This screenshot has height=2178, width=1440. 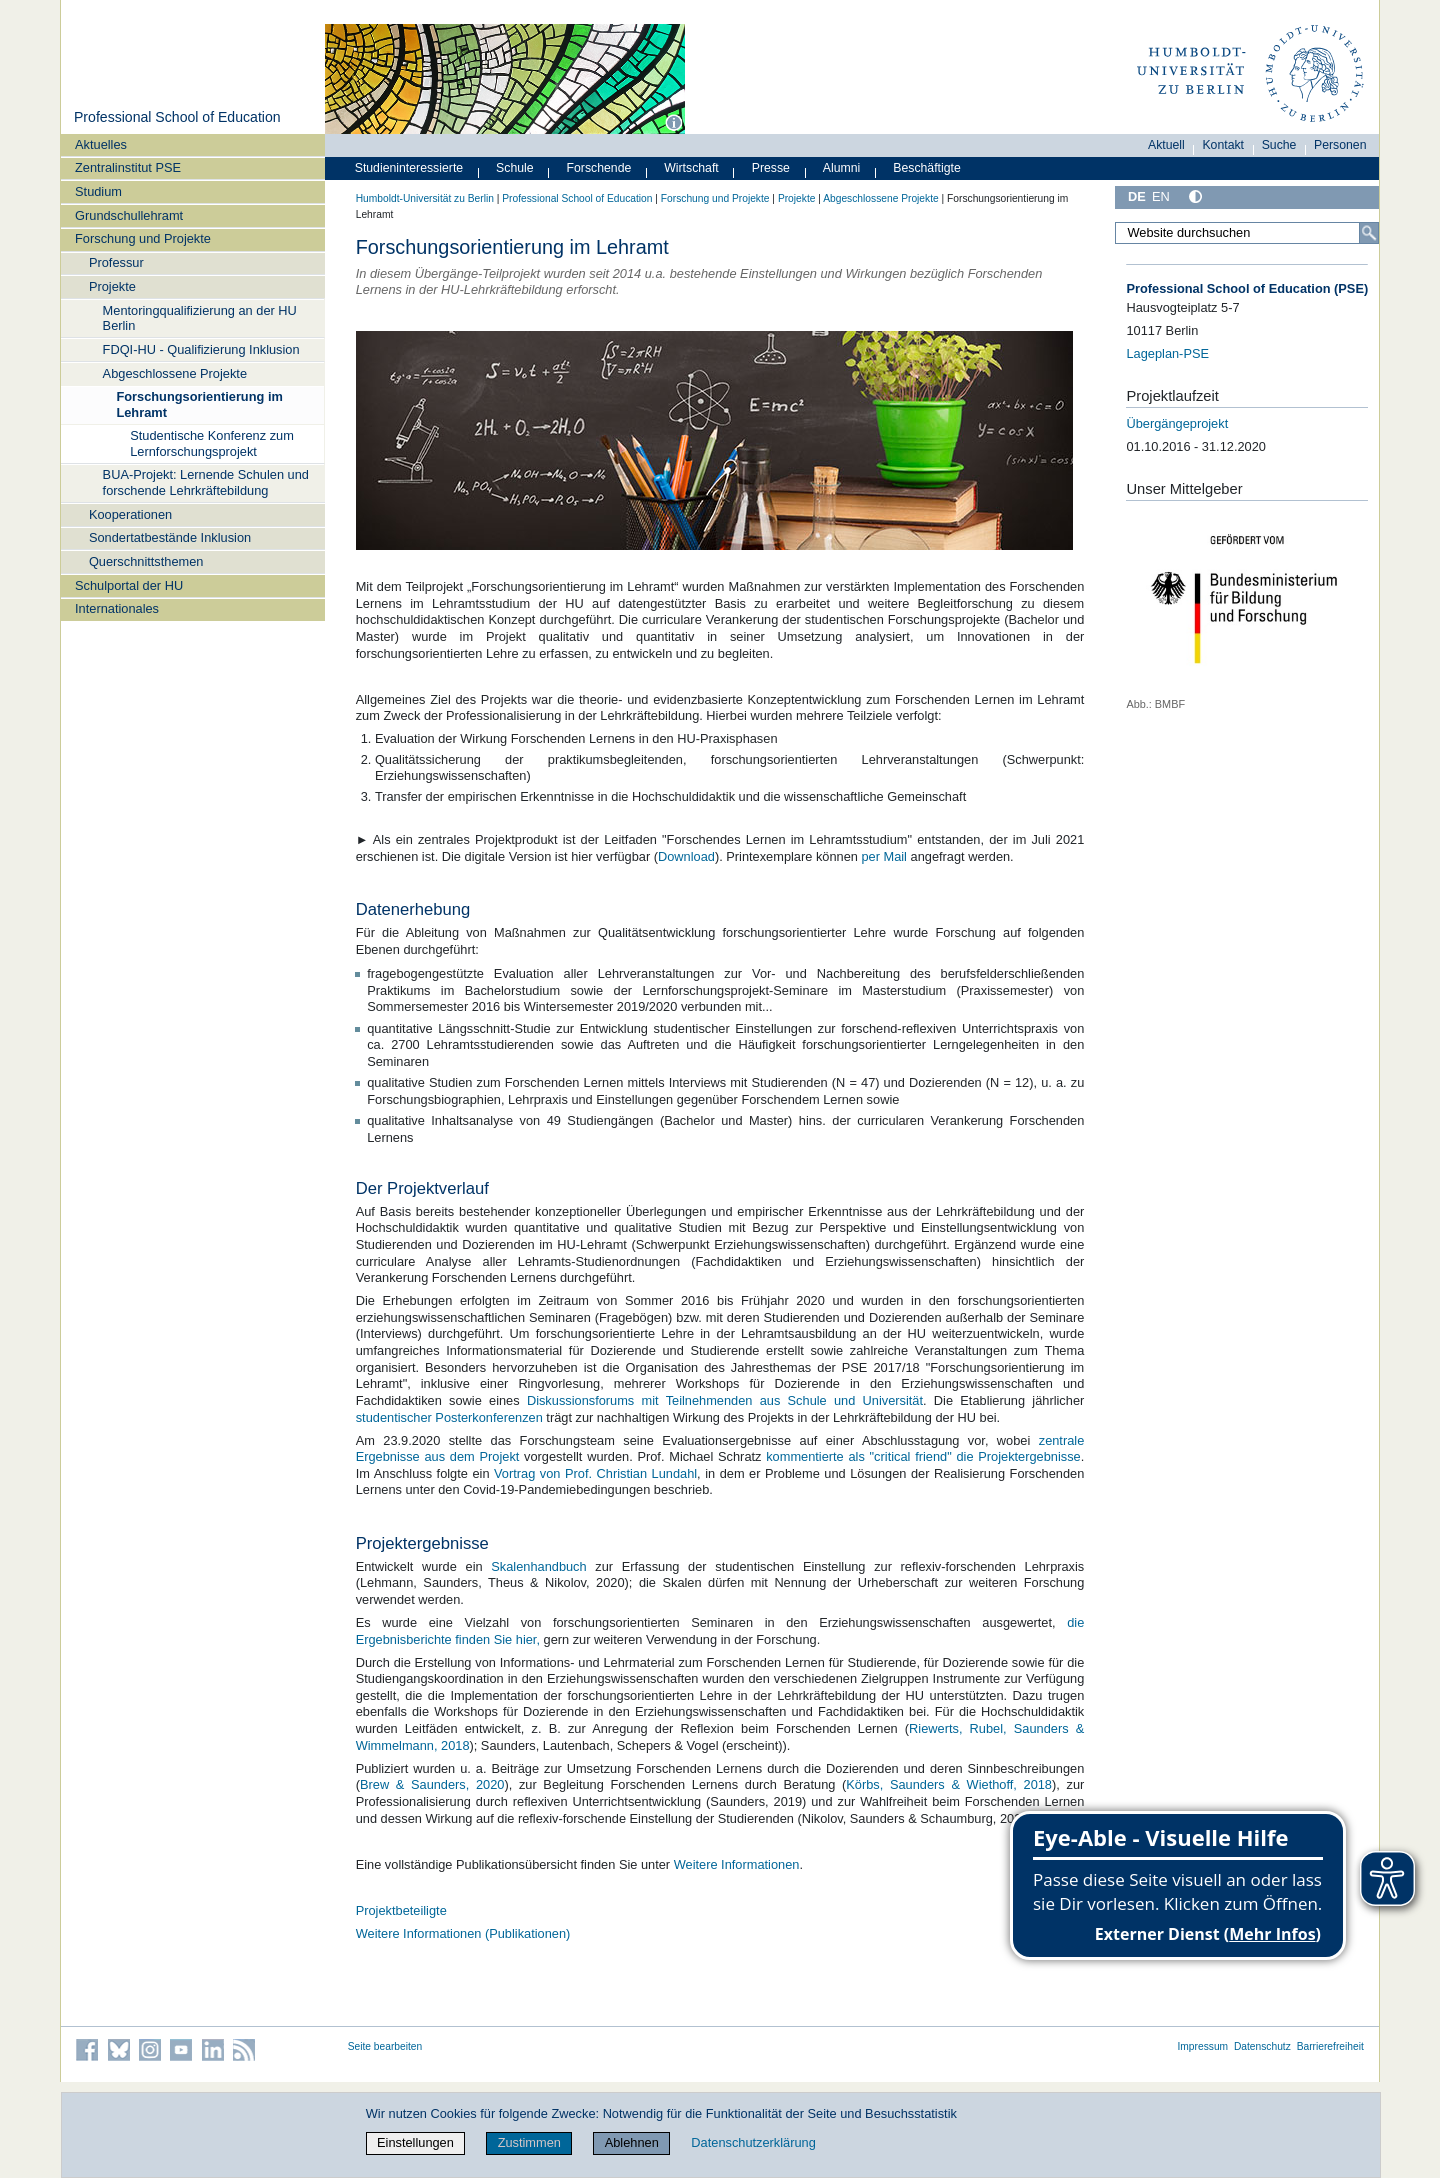 I want to click on [Suche], so click(x=1369, y=233).